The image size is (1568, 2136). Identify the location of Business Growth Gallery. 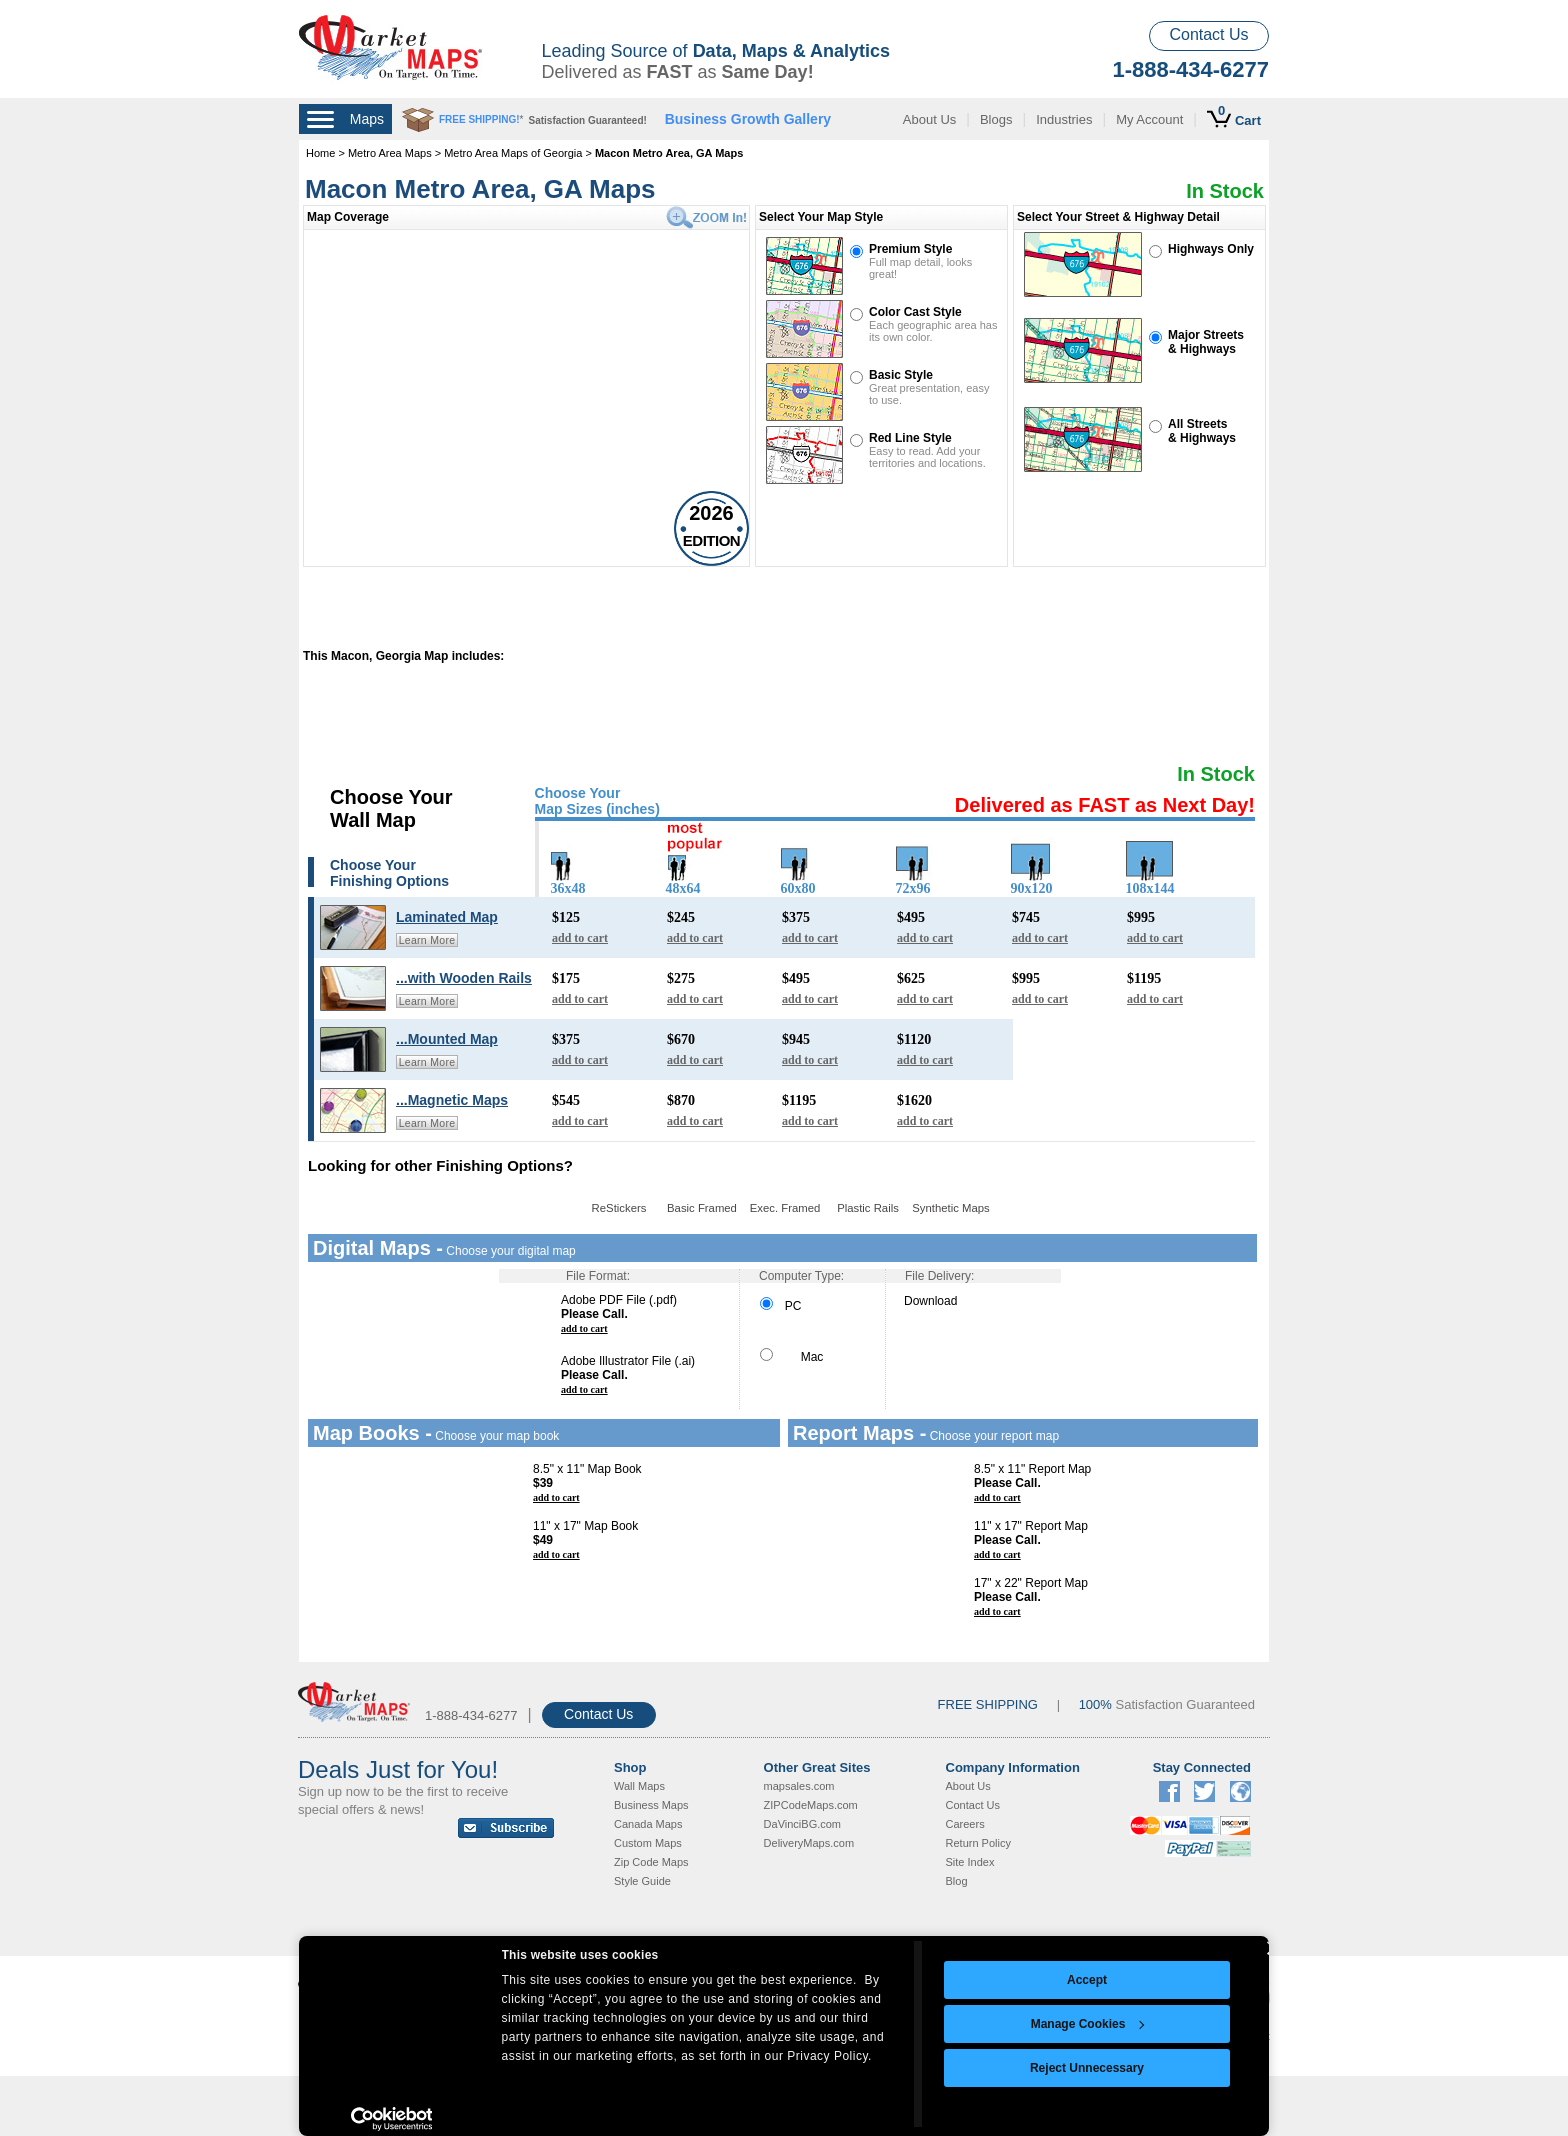
(748, 119).